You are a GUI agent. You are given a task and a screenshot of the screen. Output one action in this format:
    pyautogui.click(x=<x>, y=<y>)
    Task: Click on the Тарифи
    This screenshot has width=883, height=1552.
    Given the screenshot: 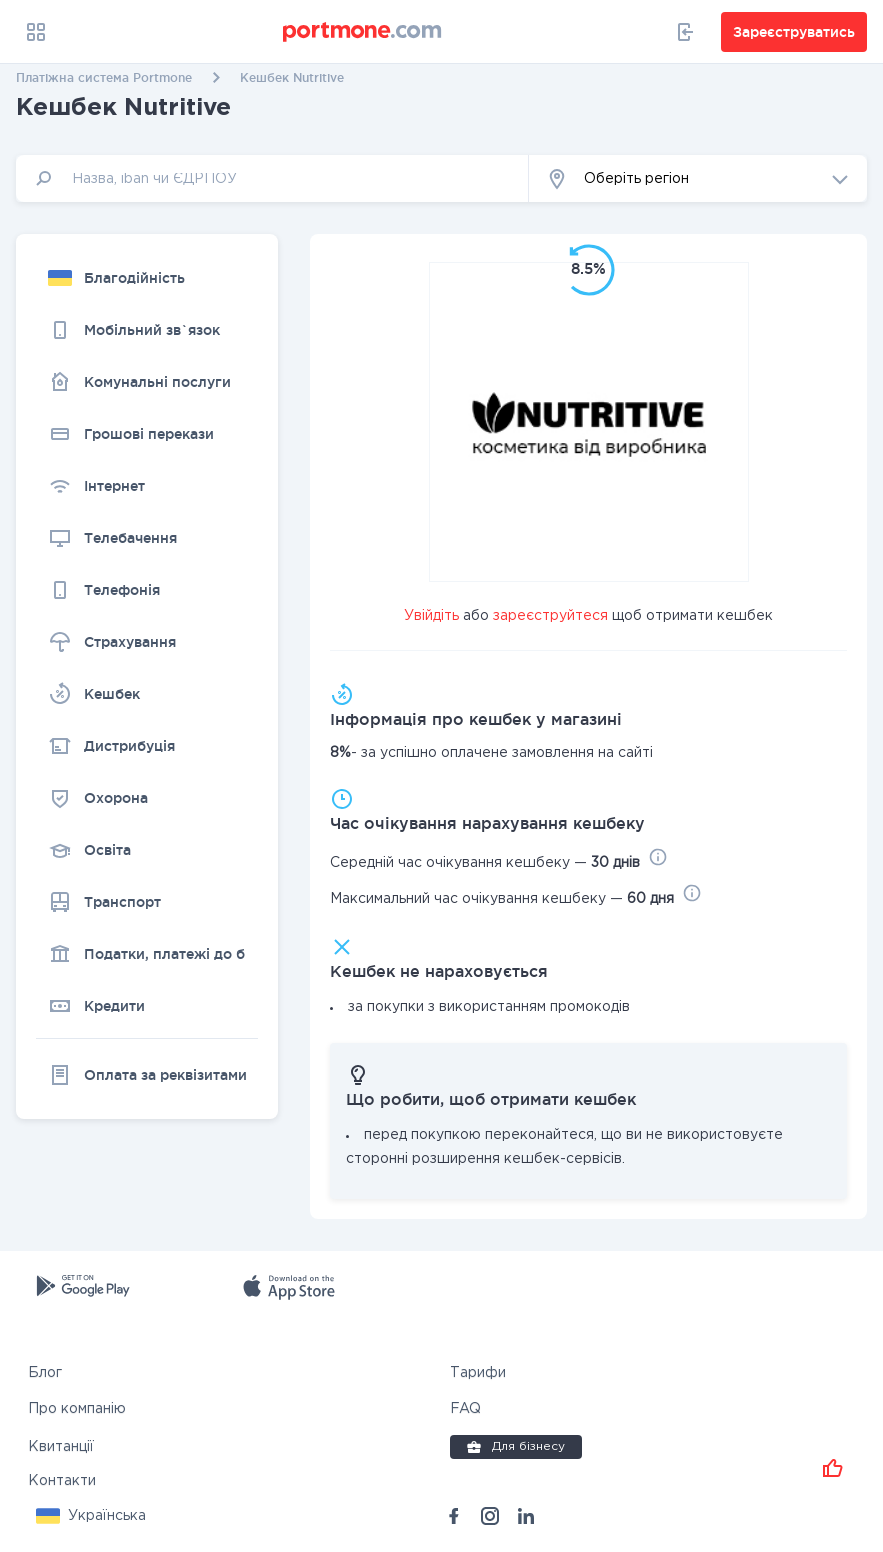 What is the action you would take?
    pyautogui.click(x=478, y=1373)
    